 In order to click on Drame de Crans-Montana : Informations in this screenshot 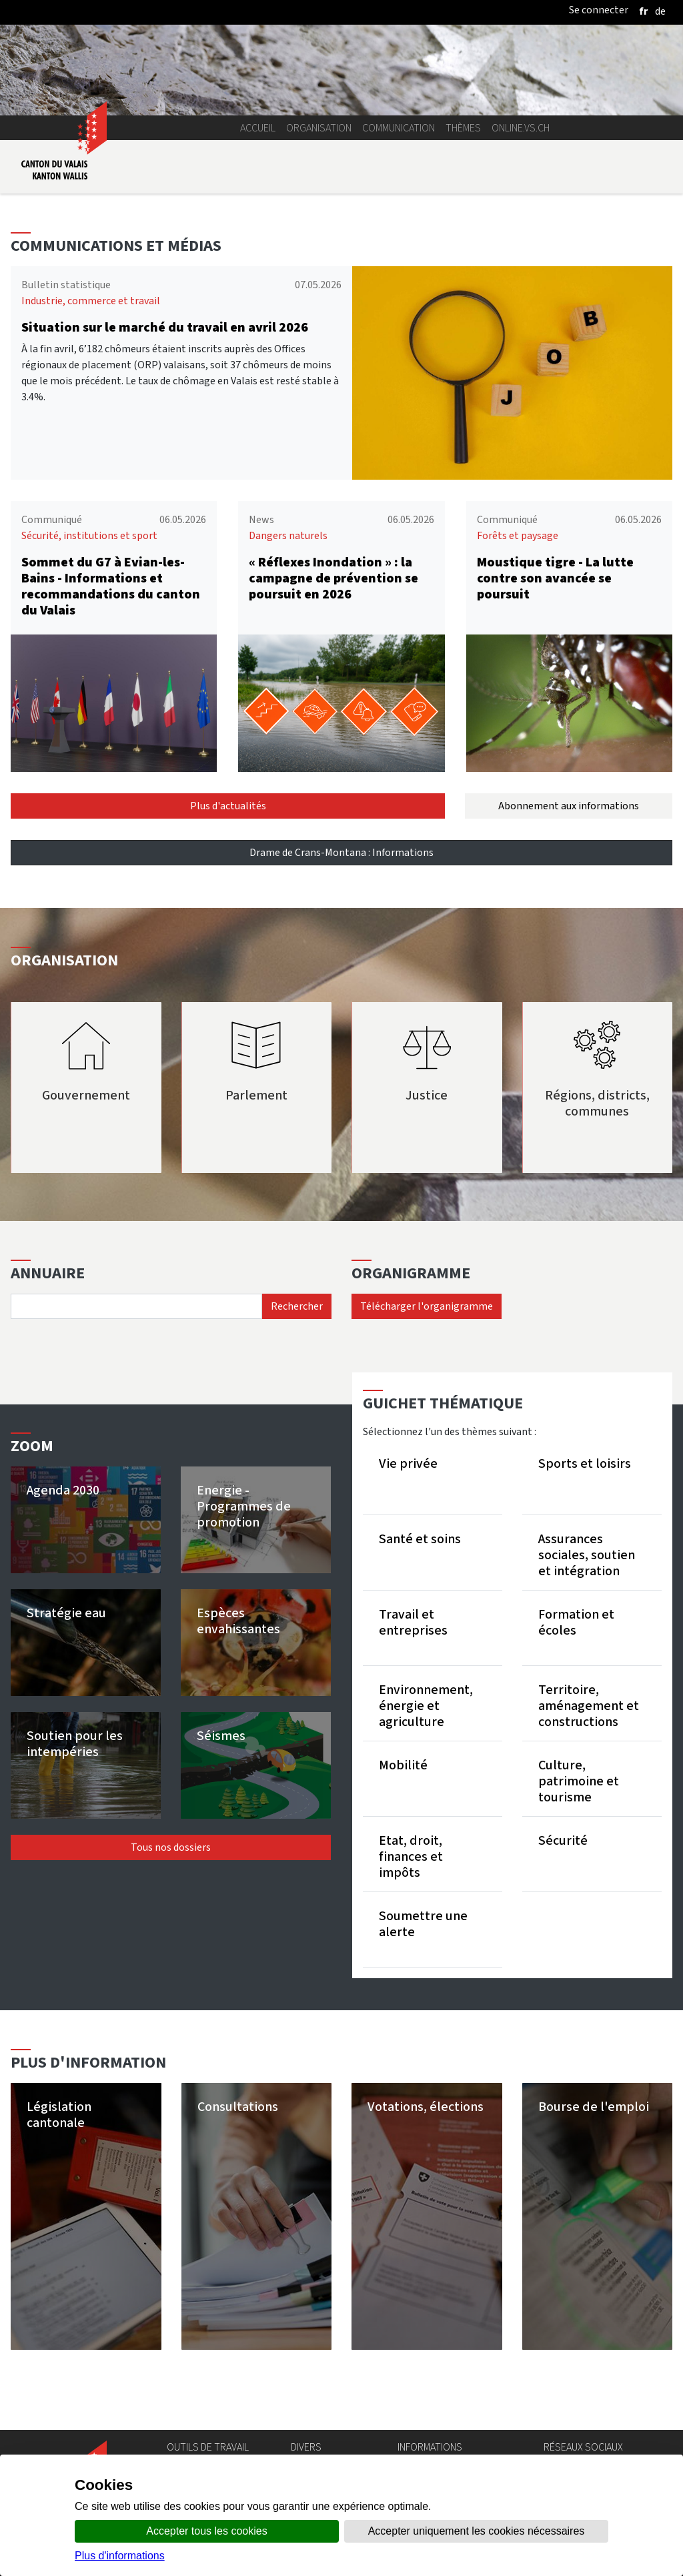, I will do `click(341, 852)`.